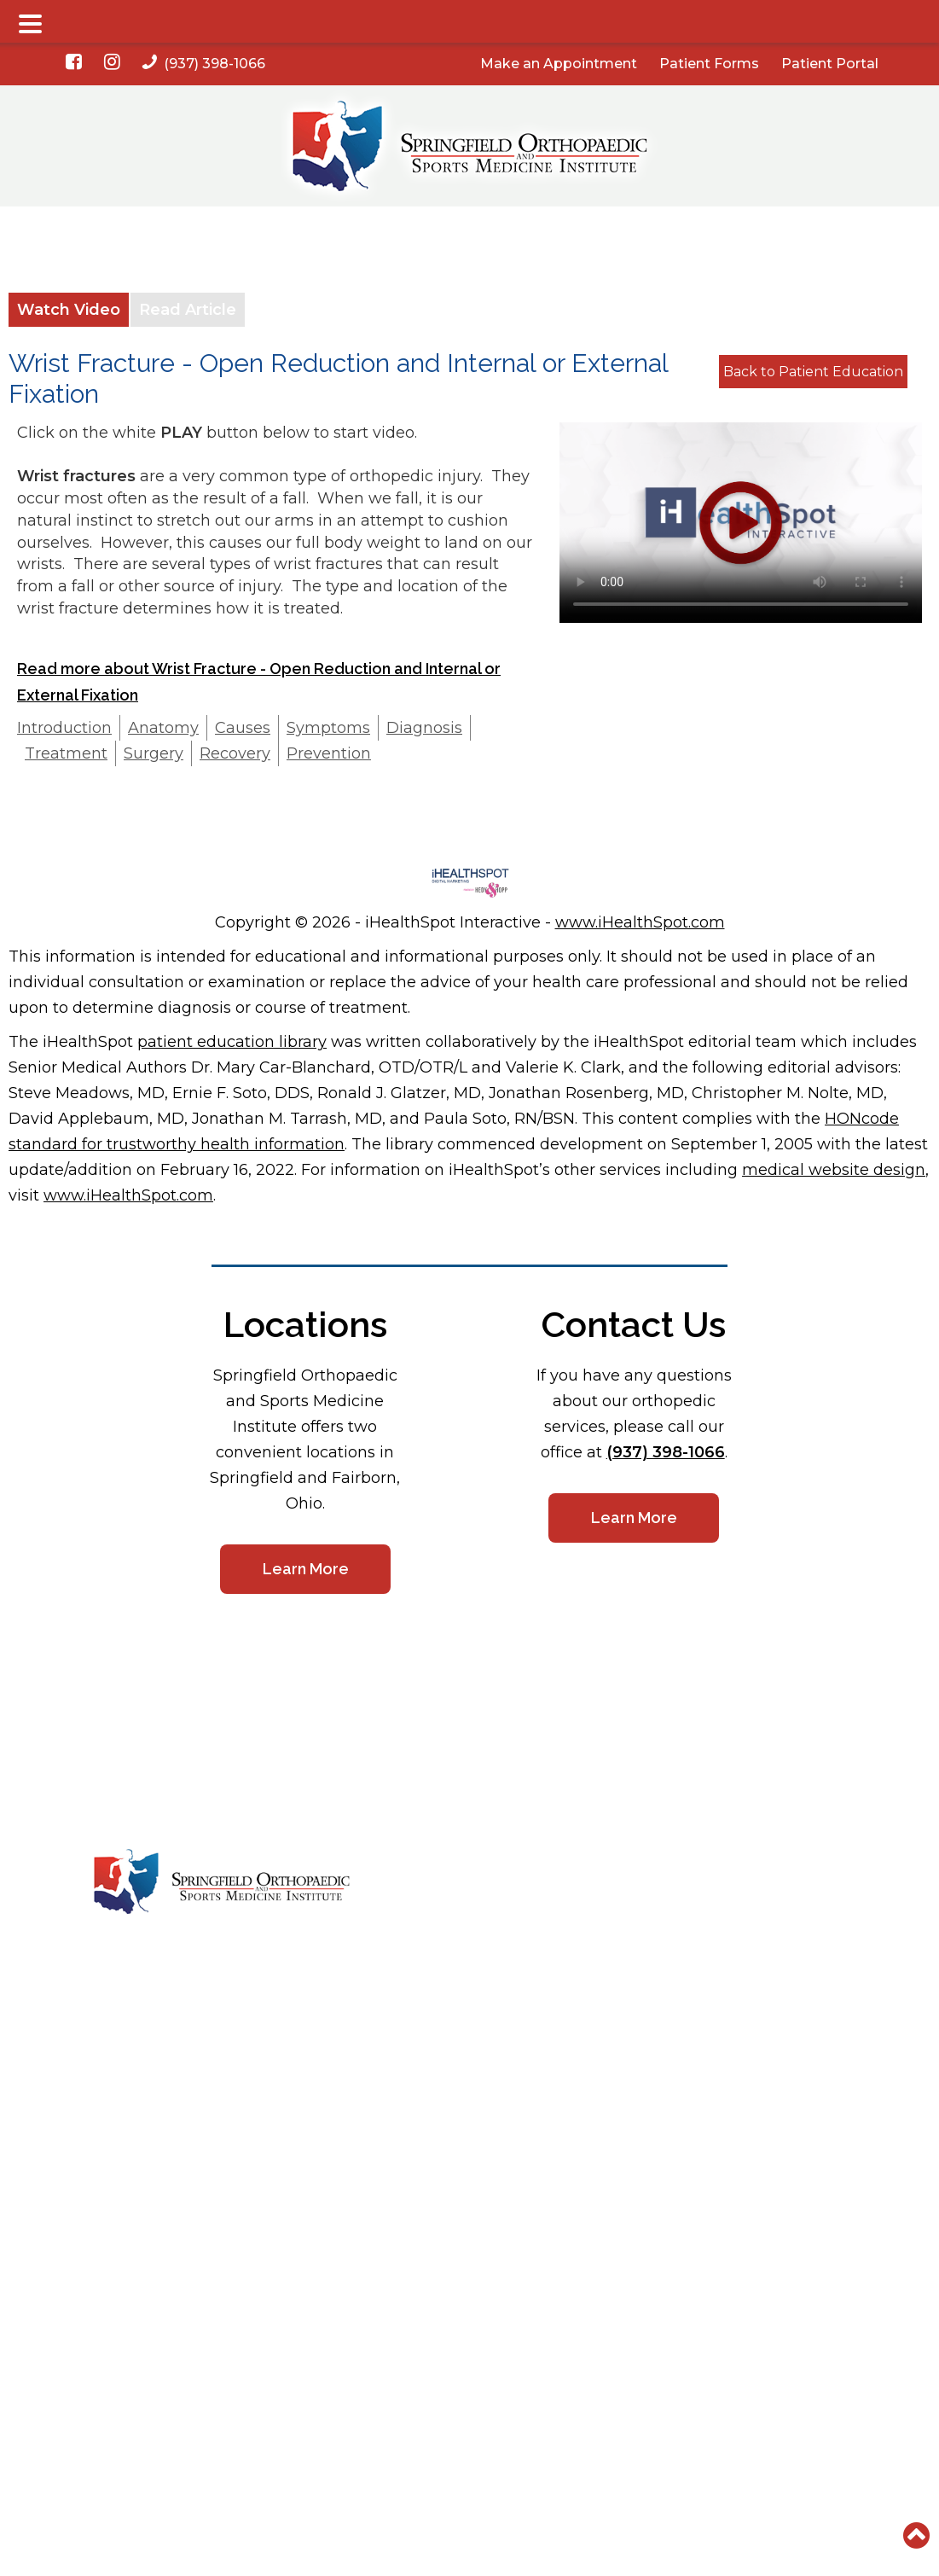  I want to click on Watch Video, so click(68, 309).